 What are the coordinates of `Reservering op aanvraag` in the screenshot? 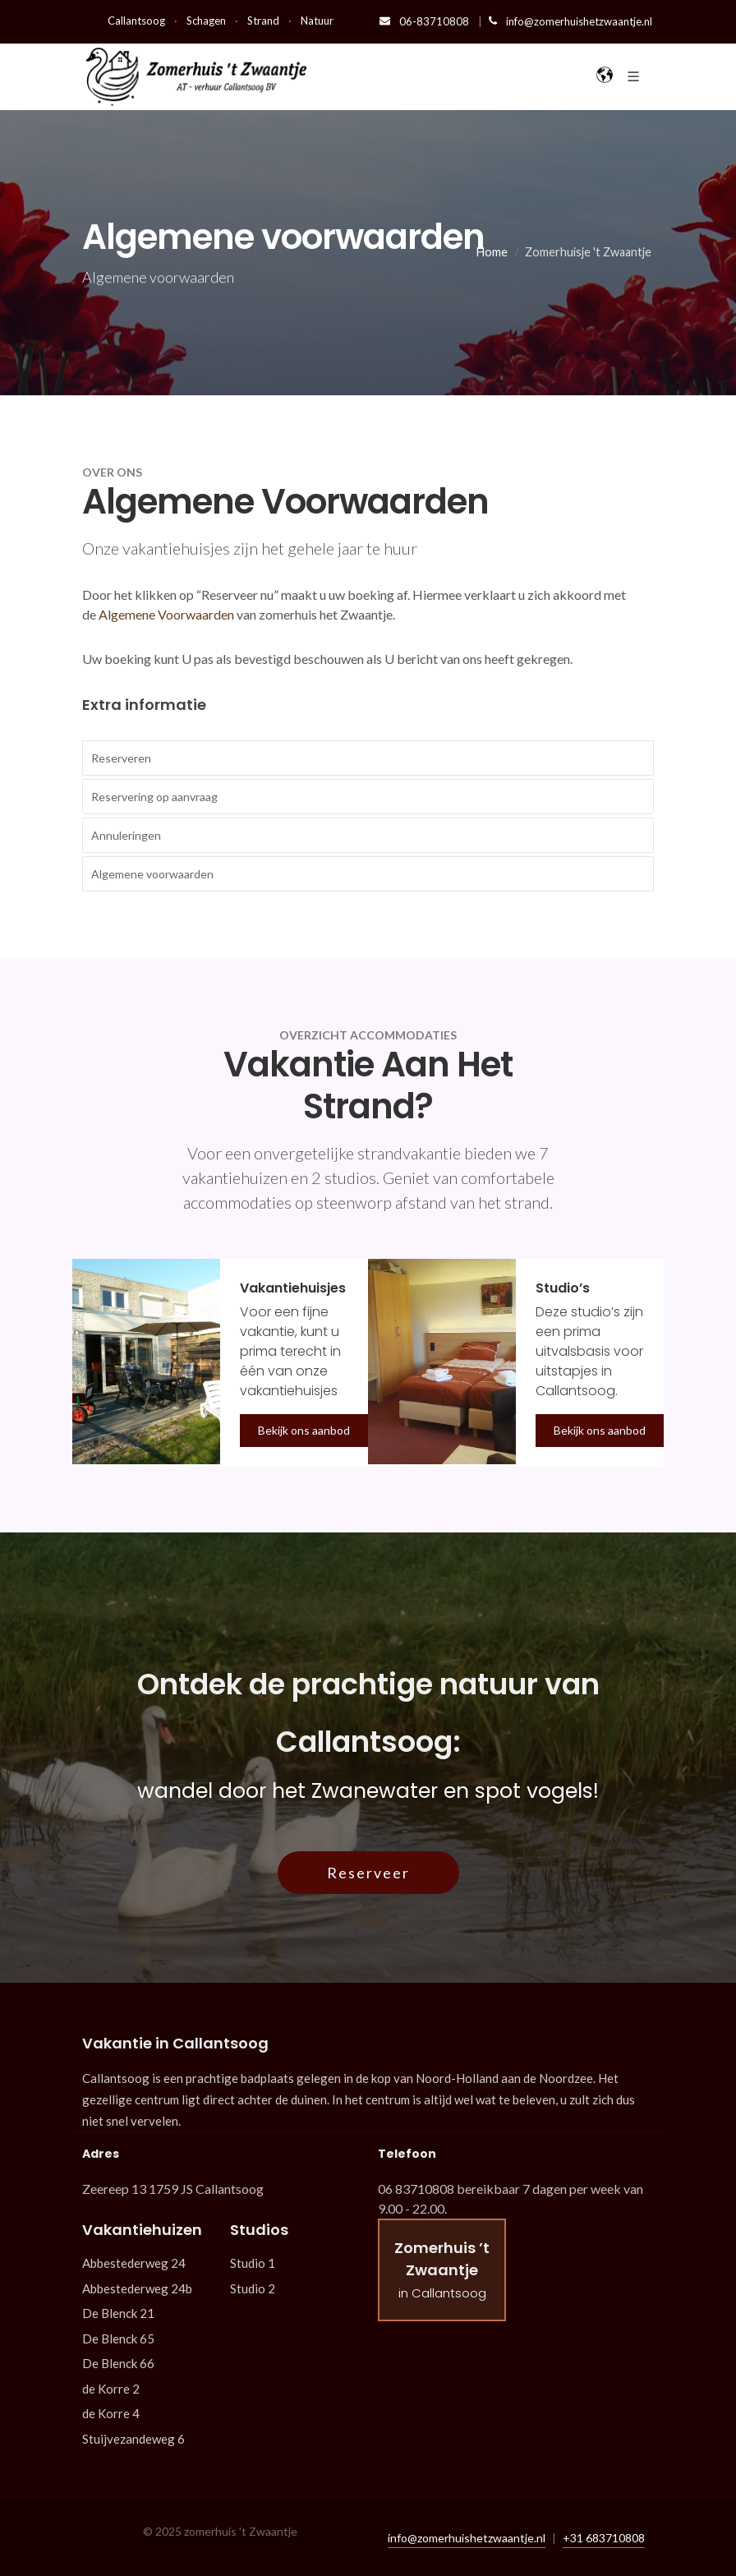 It's located at (154, 797).